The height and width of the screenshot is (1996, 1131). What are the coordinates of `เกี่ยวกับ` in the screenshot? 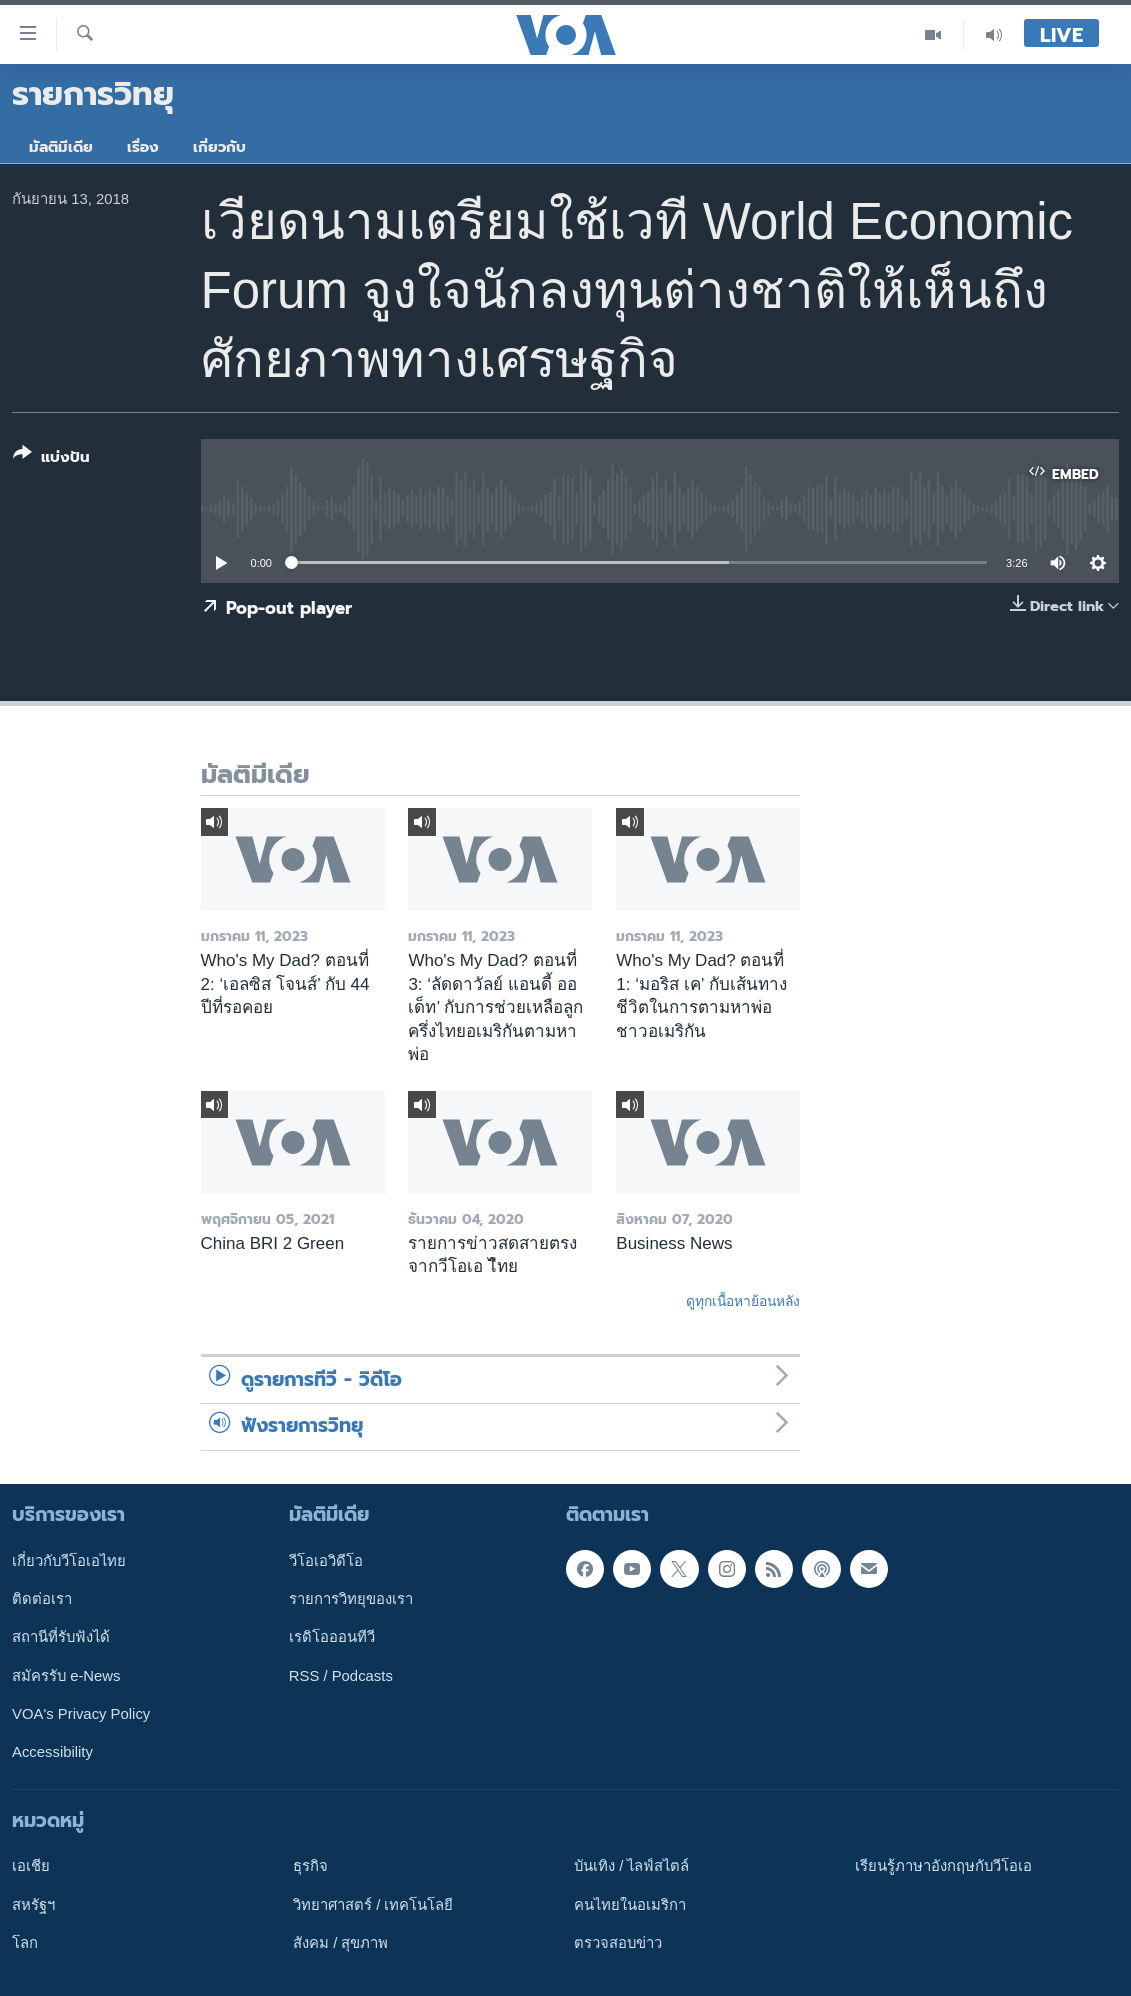 It's located at (219, 147).